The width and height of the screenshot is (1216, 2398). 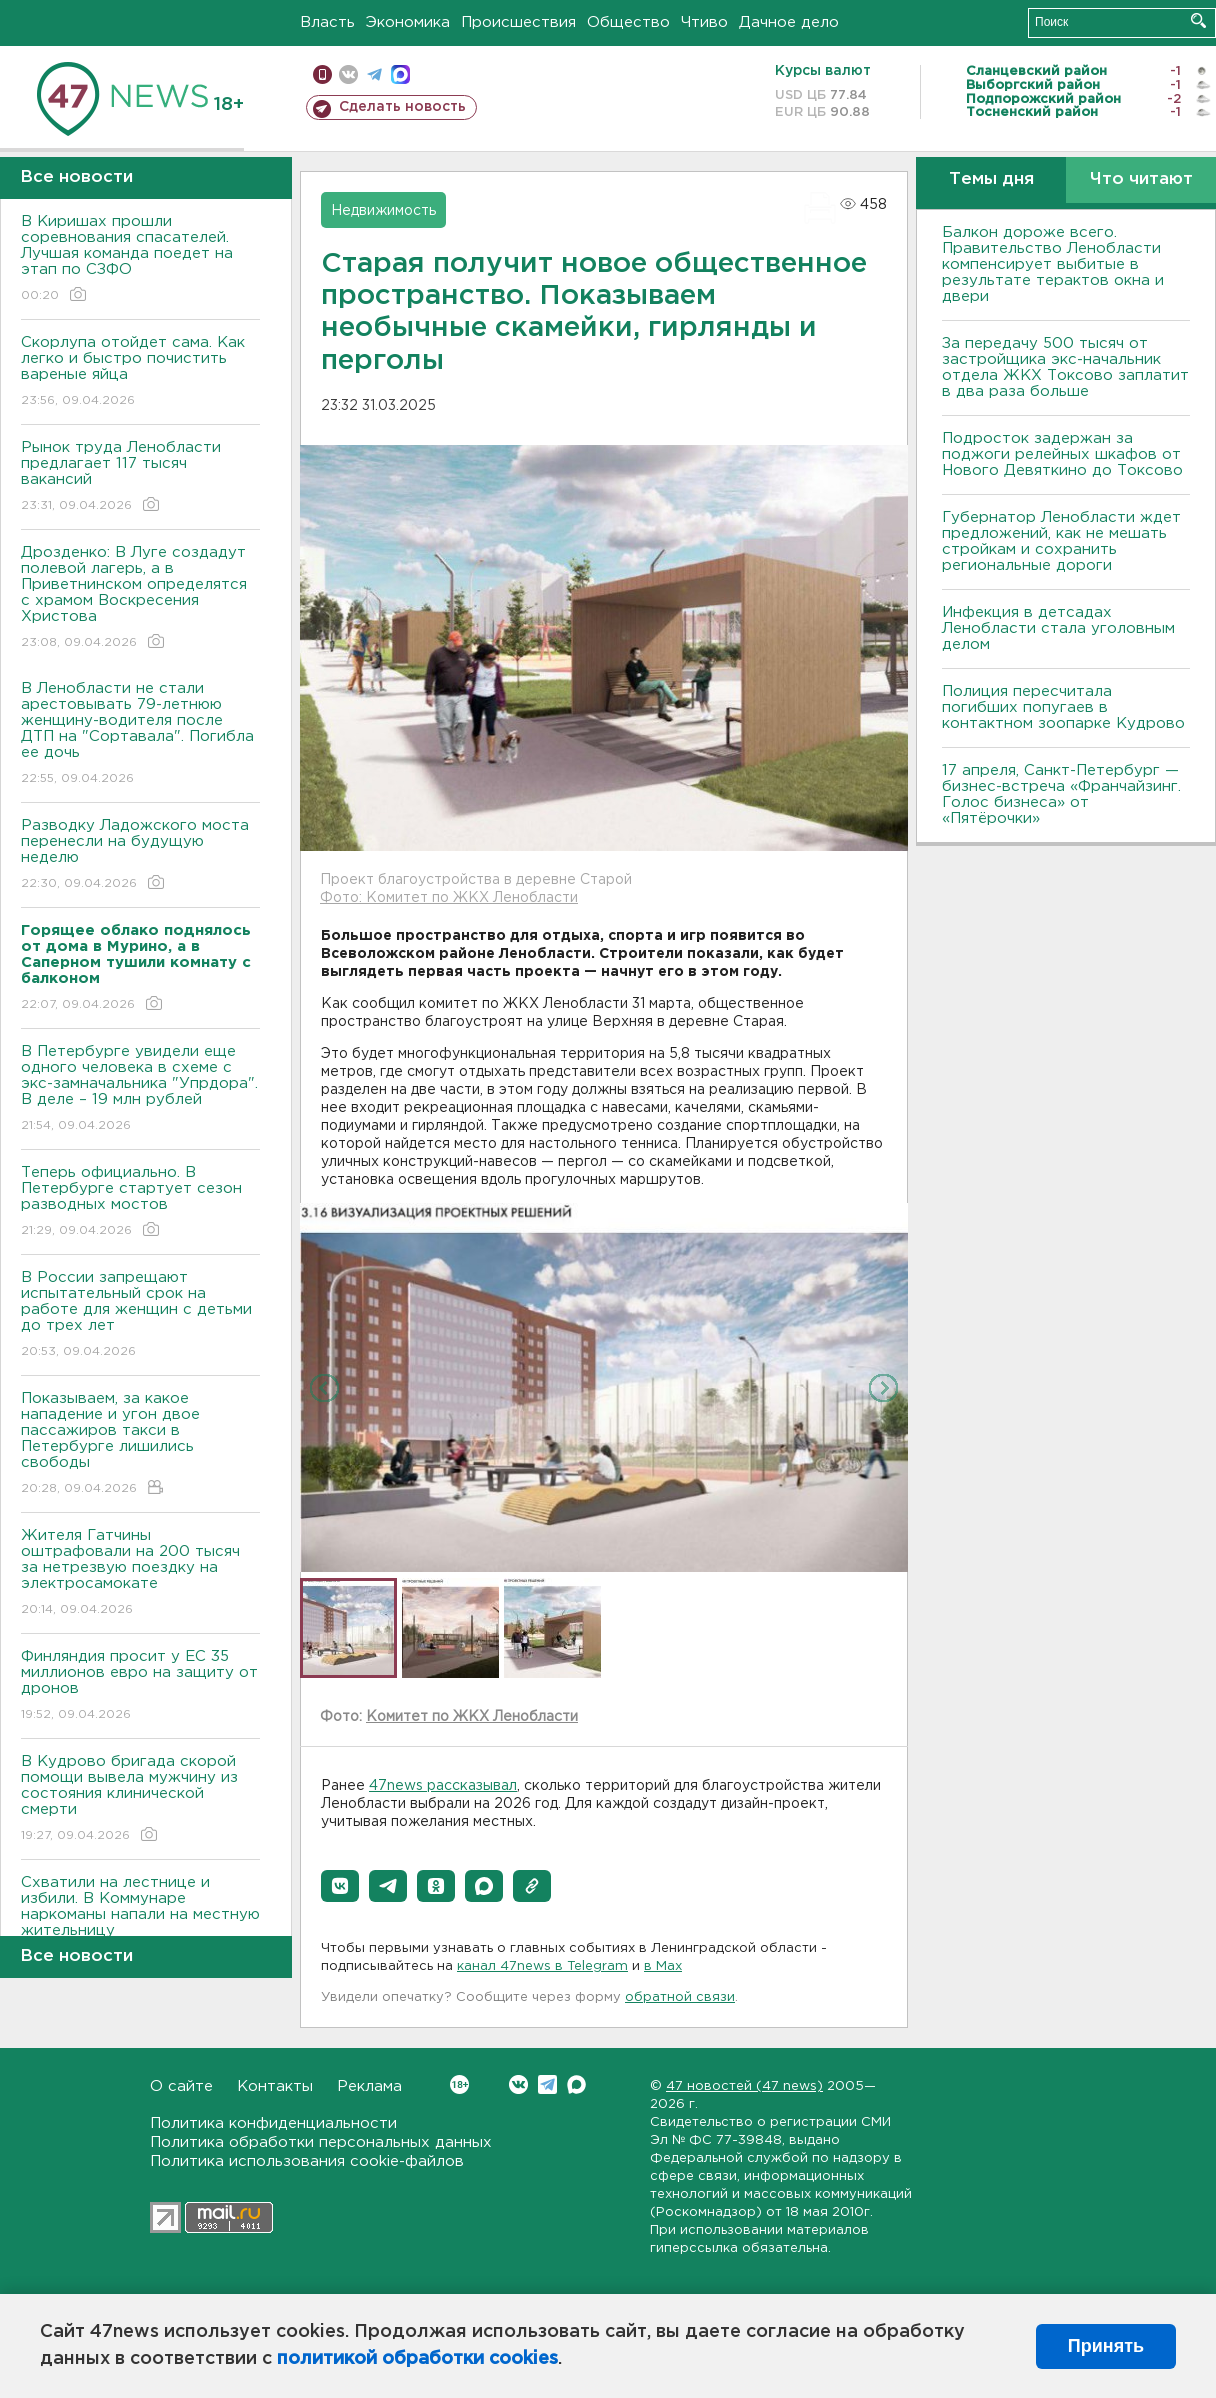 I want to click on 17 апреля, Санкт-Петербург — бизнес-встреча «Франчайзинг. Голос бизнеса» от «Пятёрочки», so click(x=1061, y=794).